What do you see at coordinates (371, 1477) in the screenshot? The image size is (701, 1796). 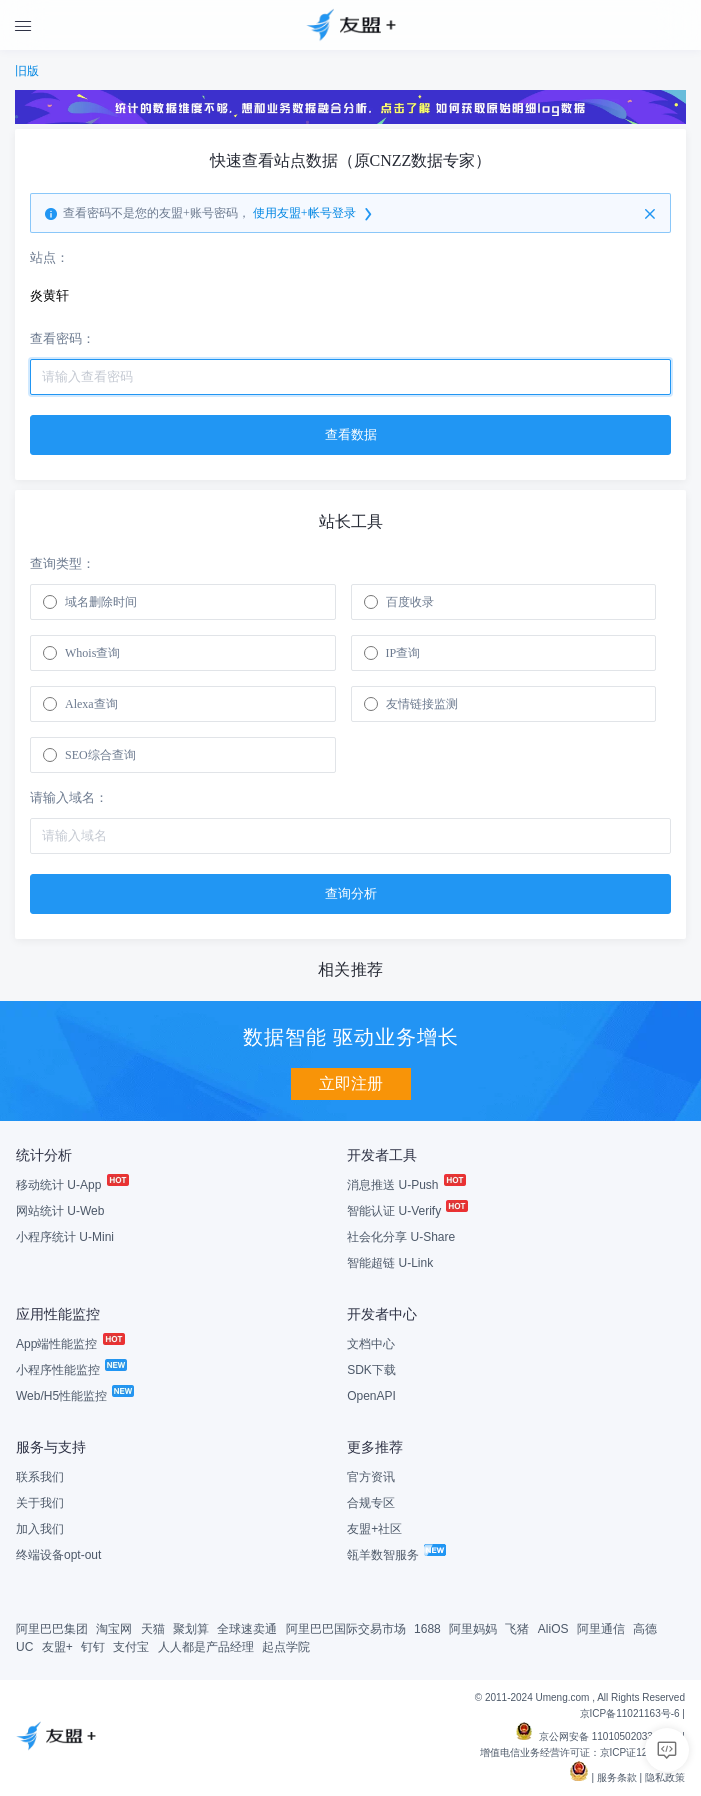 I see `官方资讯` at bounding box center [371, 1477].